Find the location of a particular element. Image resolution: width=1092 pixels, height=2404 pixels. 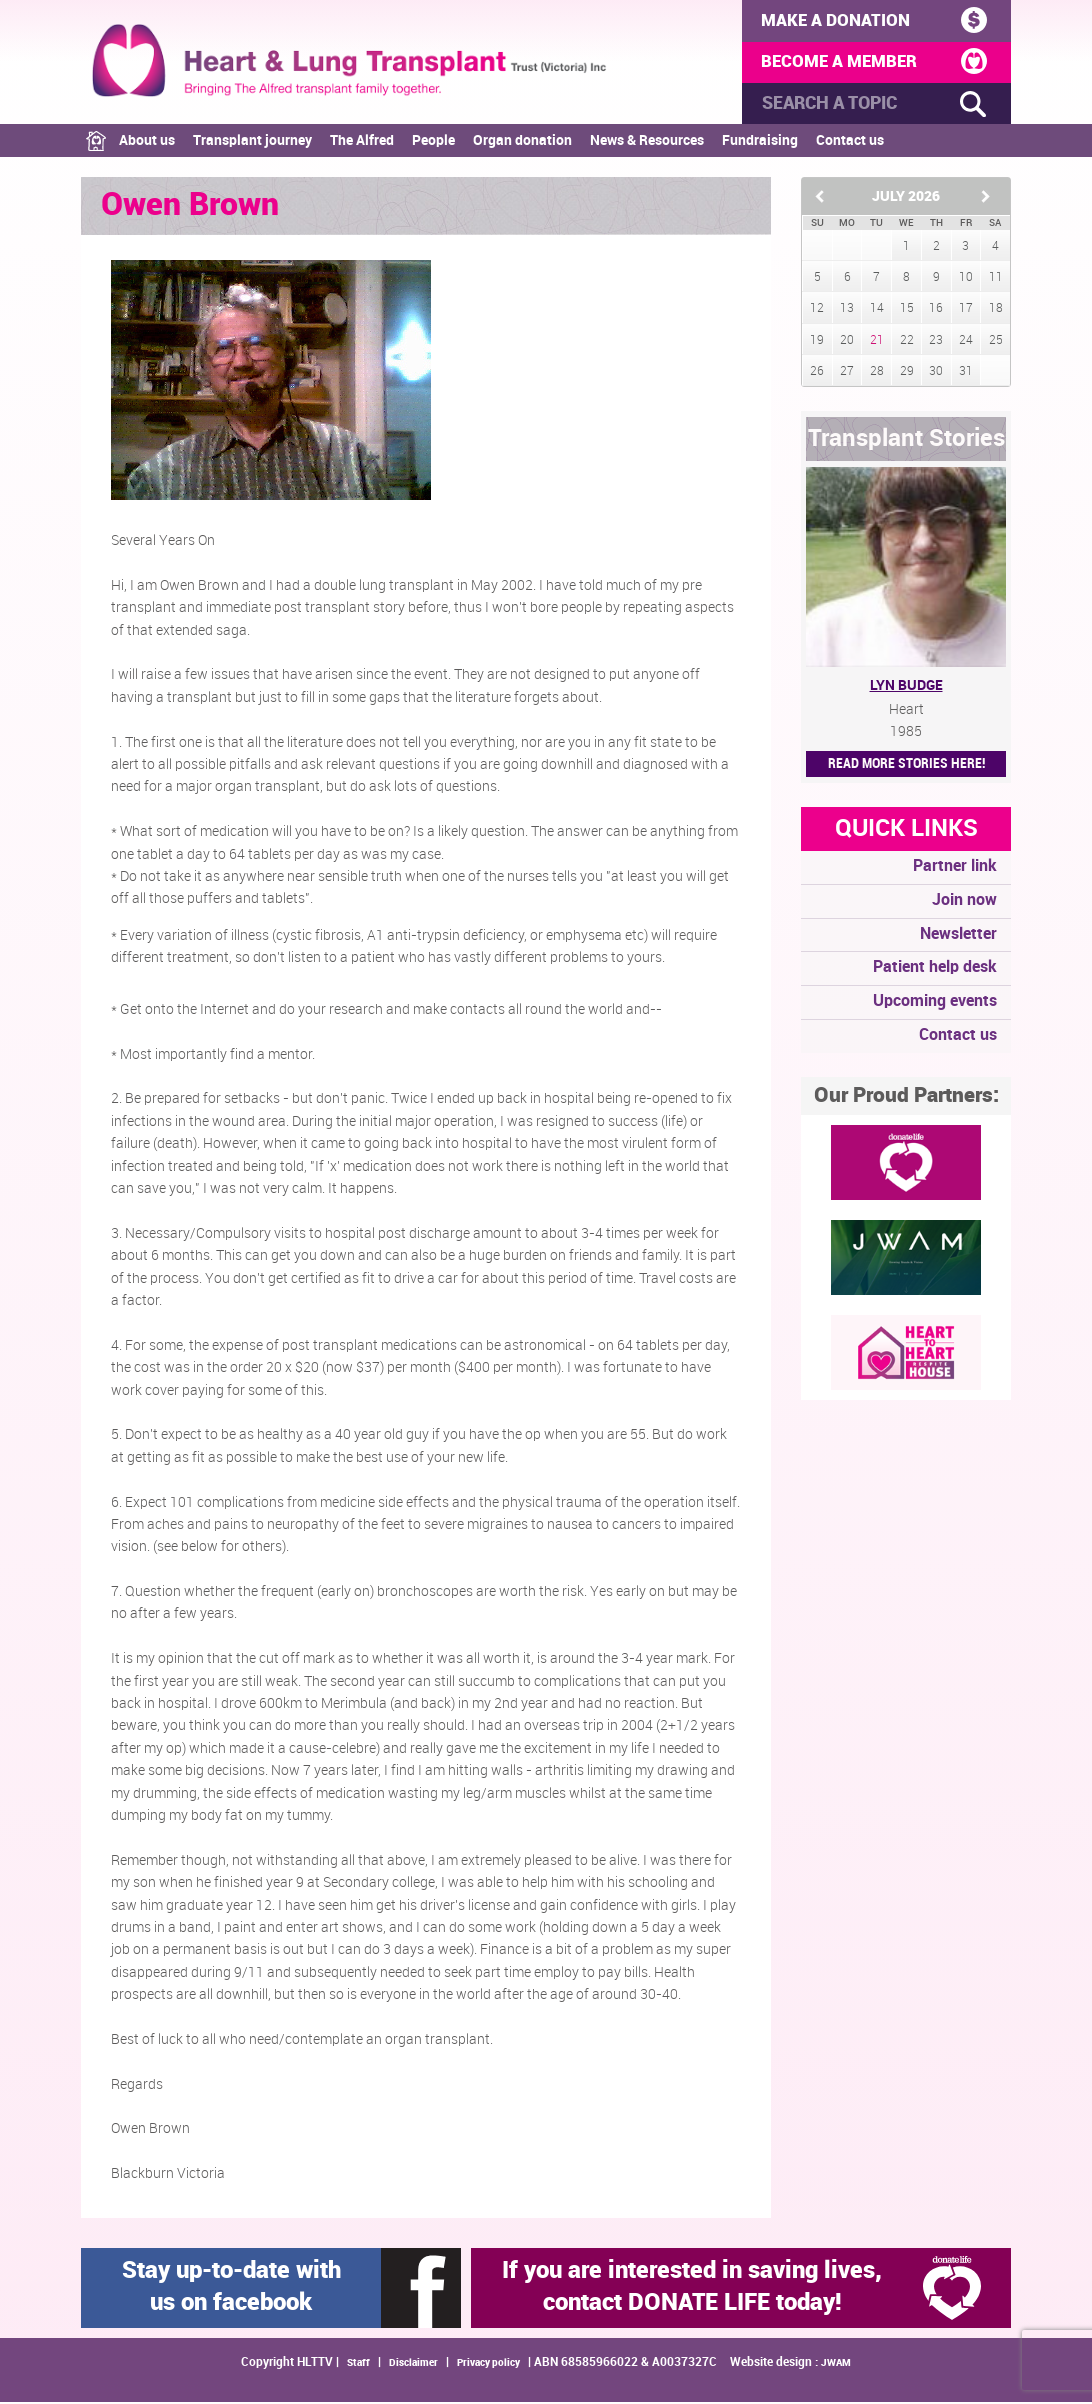

25 is located at coordinates (996, 342).